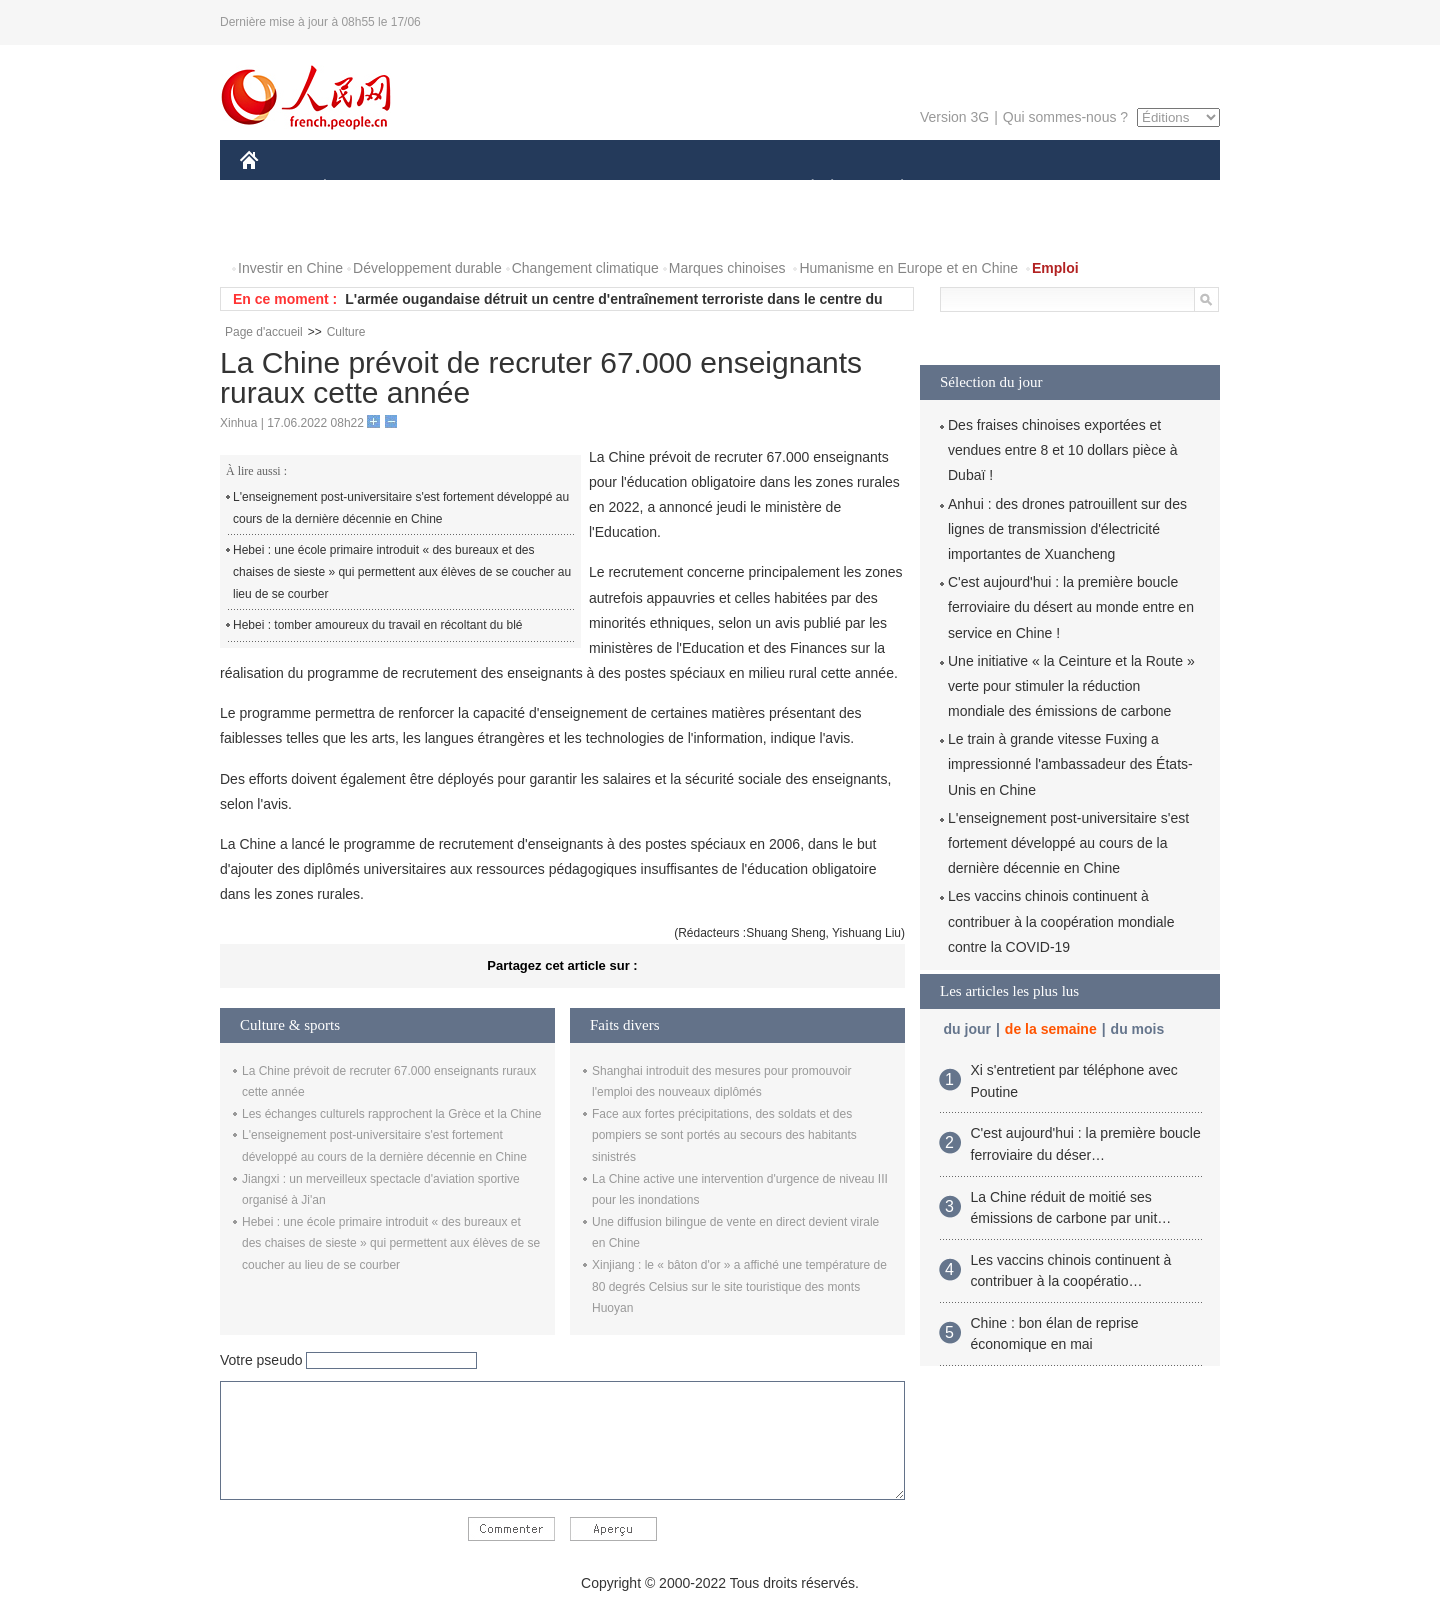 The width and height of the screenshot is (1440, 1606). Describe the element at coordinates (536, 188) in the screenshot. I see `AFRIQUE` at that location.